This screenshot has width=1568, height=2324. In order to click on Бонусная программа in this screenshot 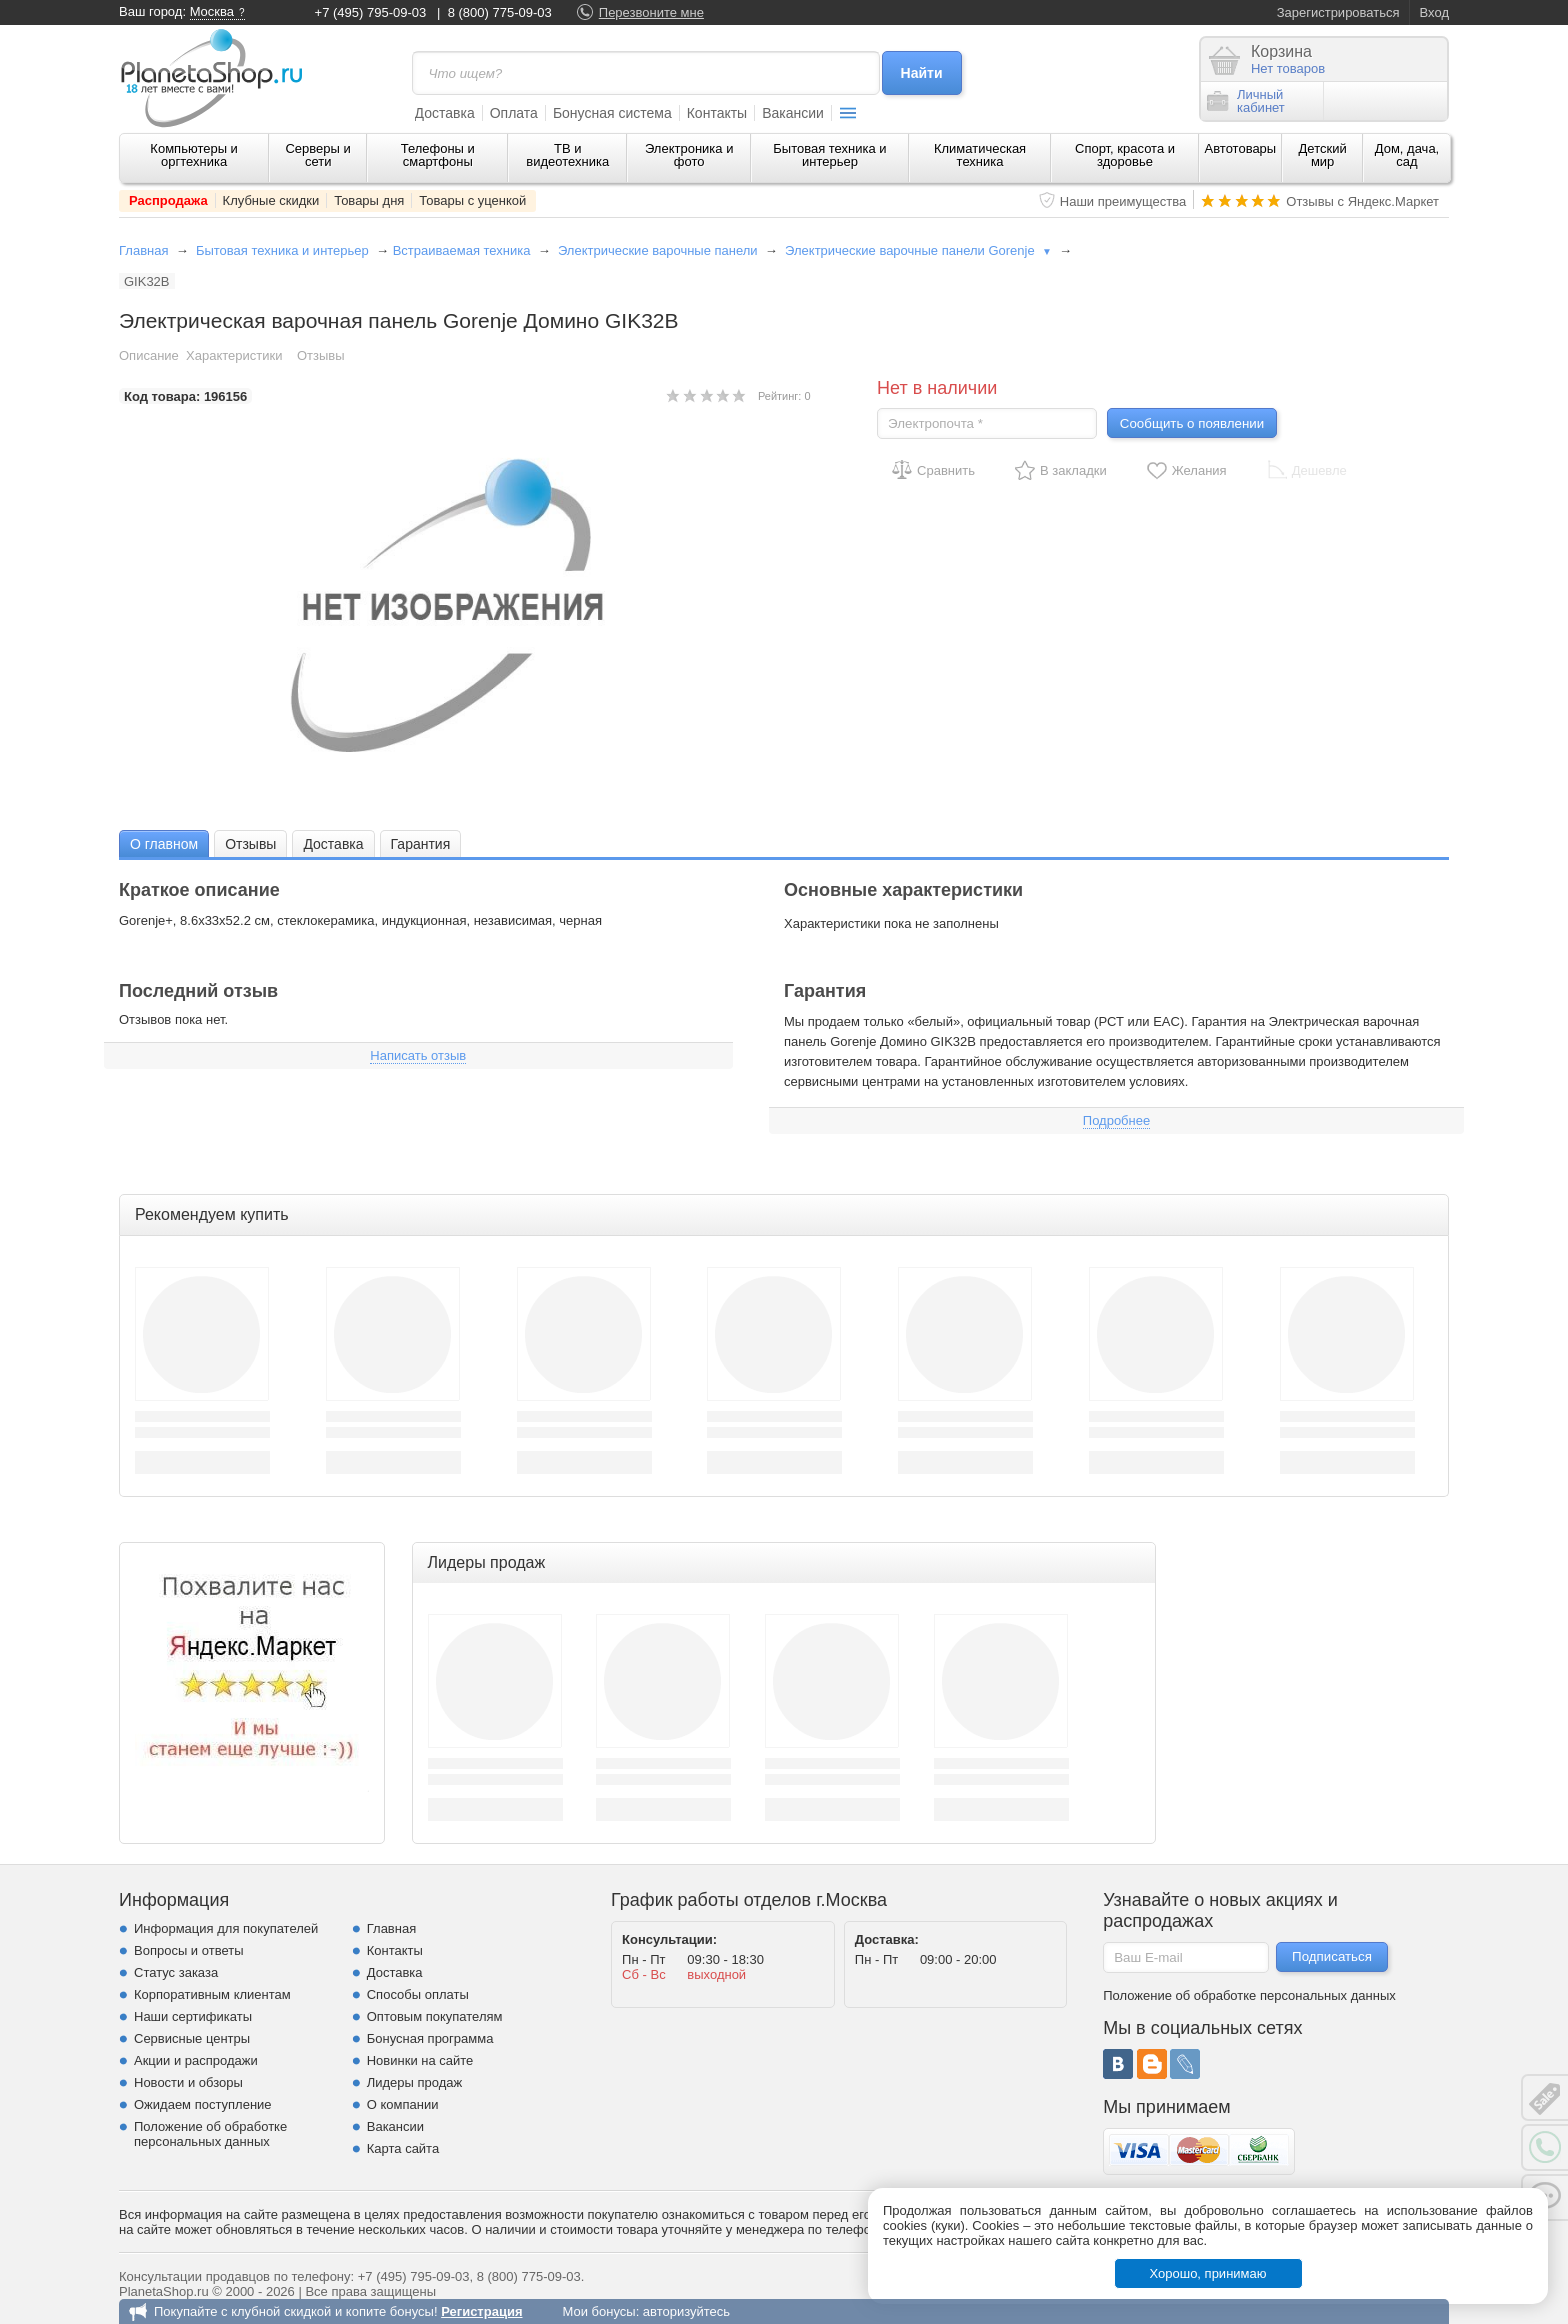, I will do `click(430, 2038)`.